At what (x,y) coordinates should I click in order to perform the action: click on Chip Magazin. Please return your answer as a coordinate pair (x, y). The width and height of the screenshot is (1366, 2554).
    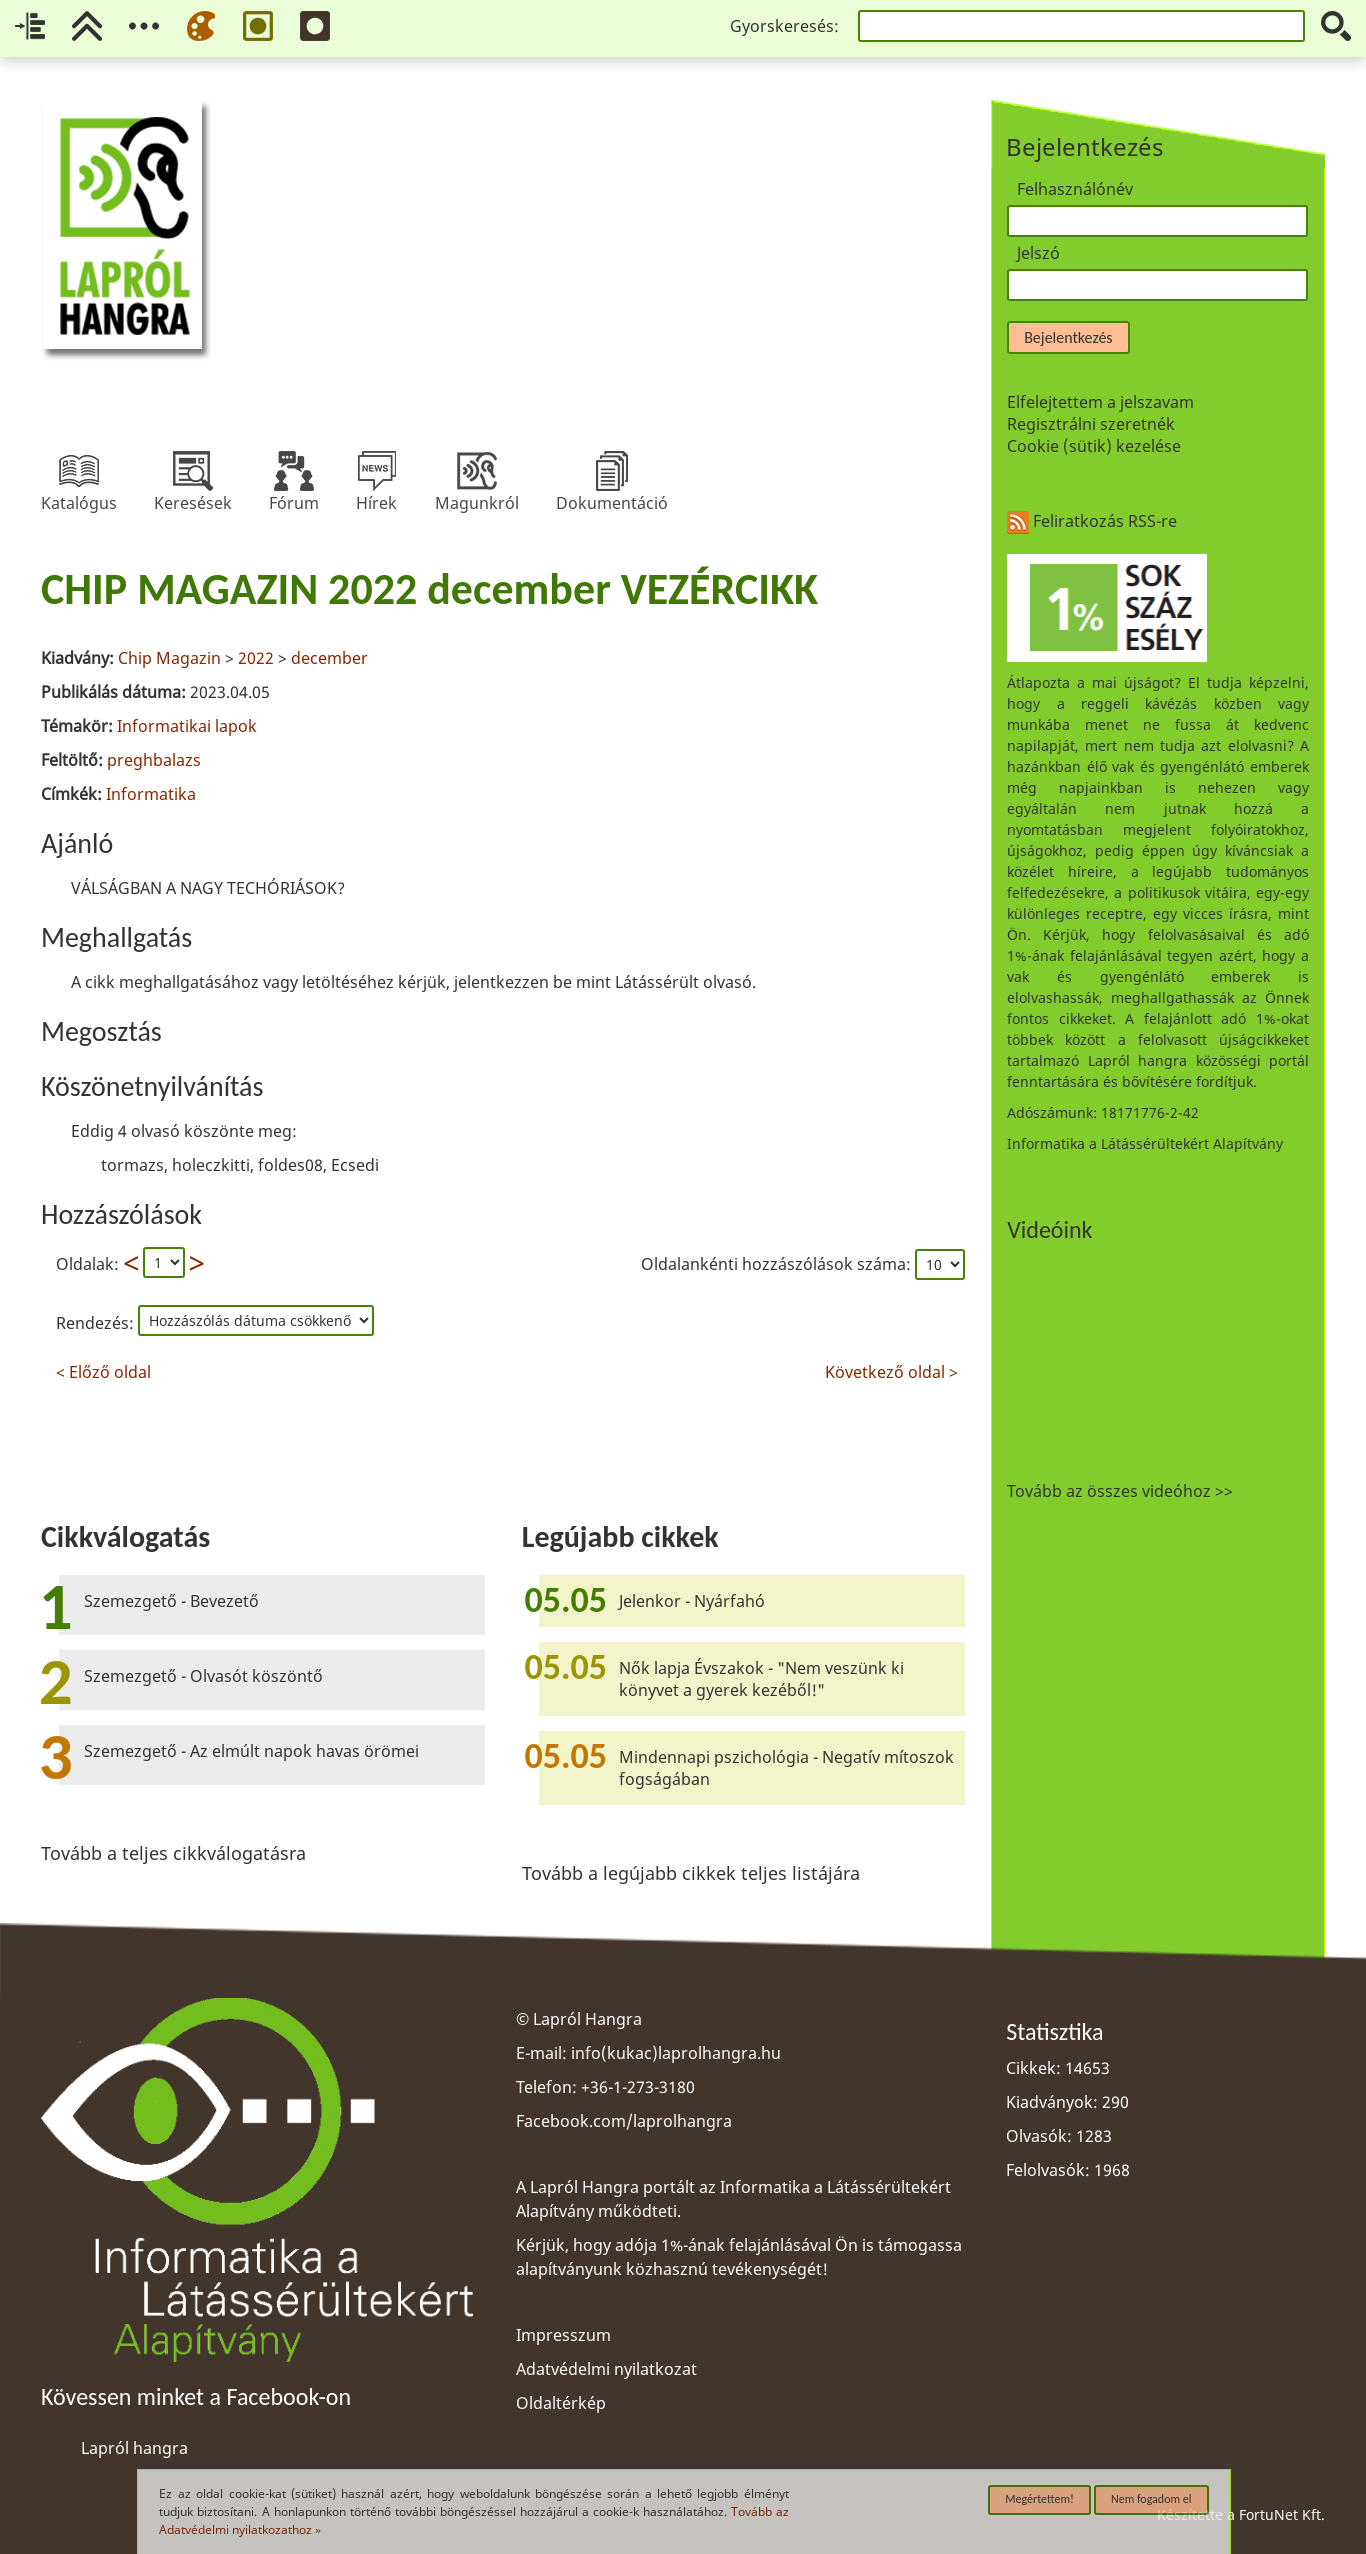
    Looking at the image, I should click on (169, 658).